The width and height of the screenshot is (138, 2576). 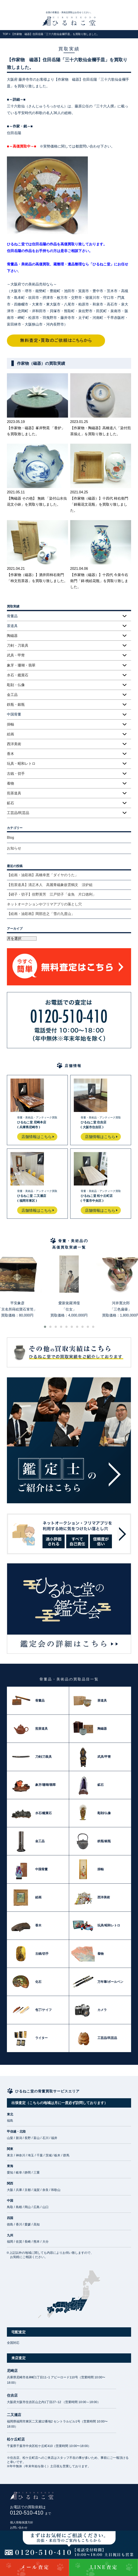 I want to click on 玩具・昭和レトロ, so click(x=21, y=763).